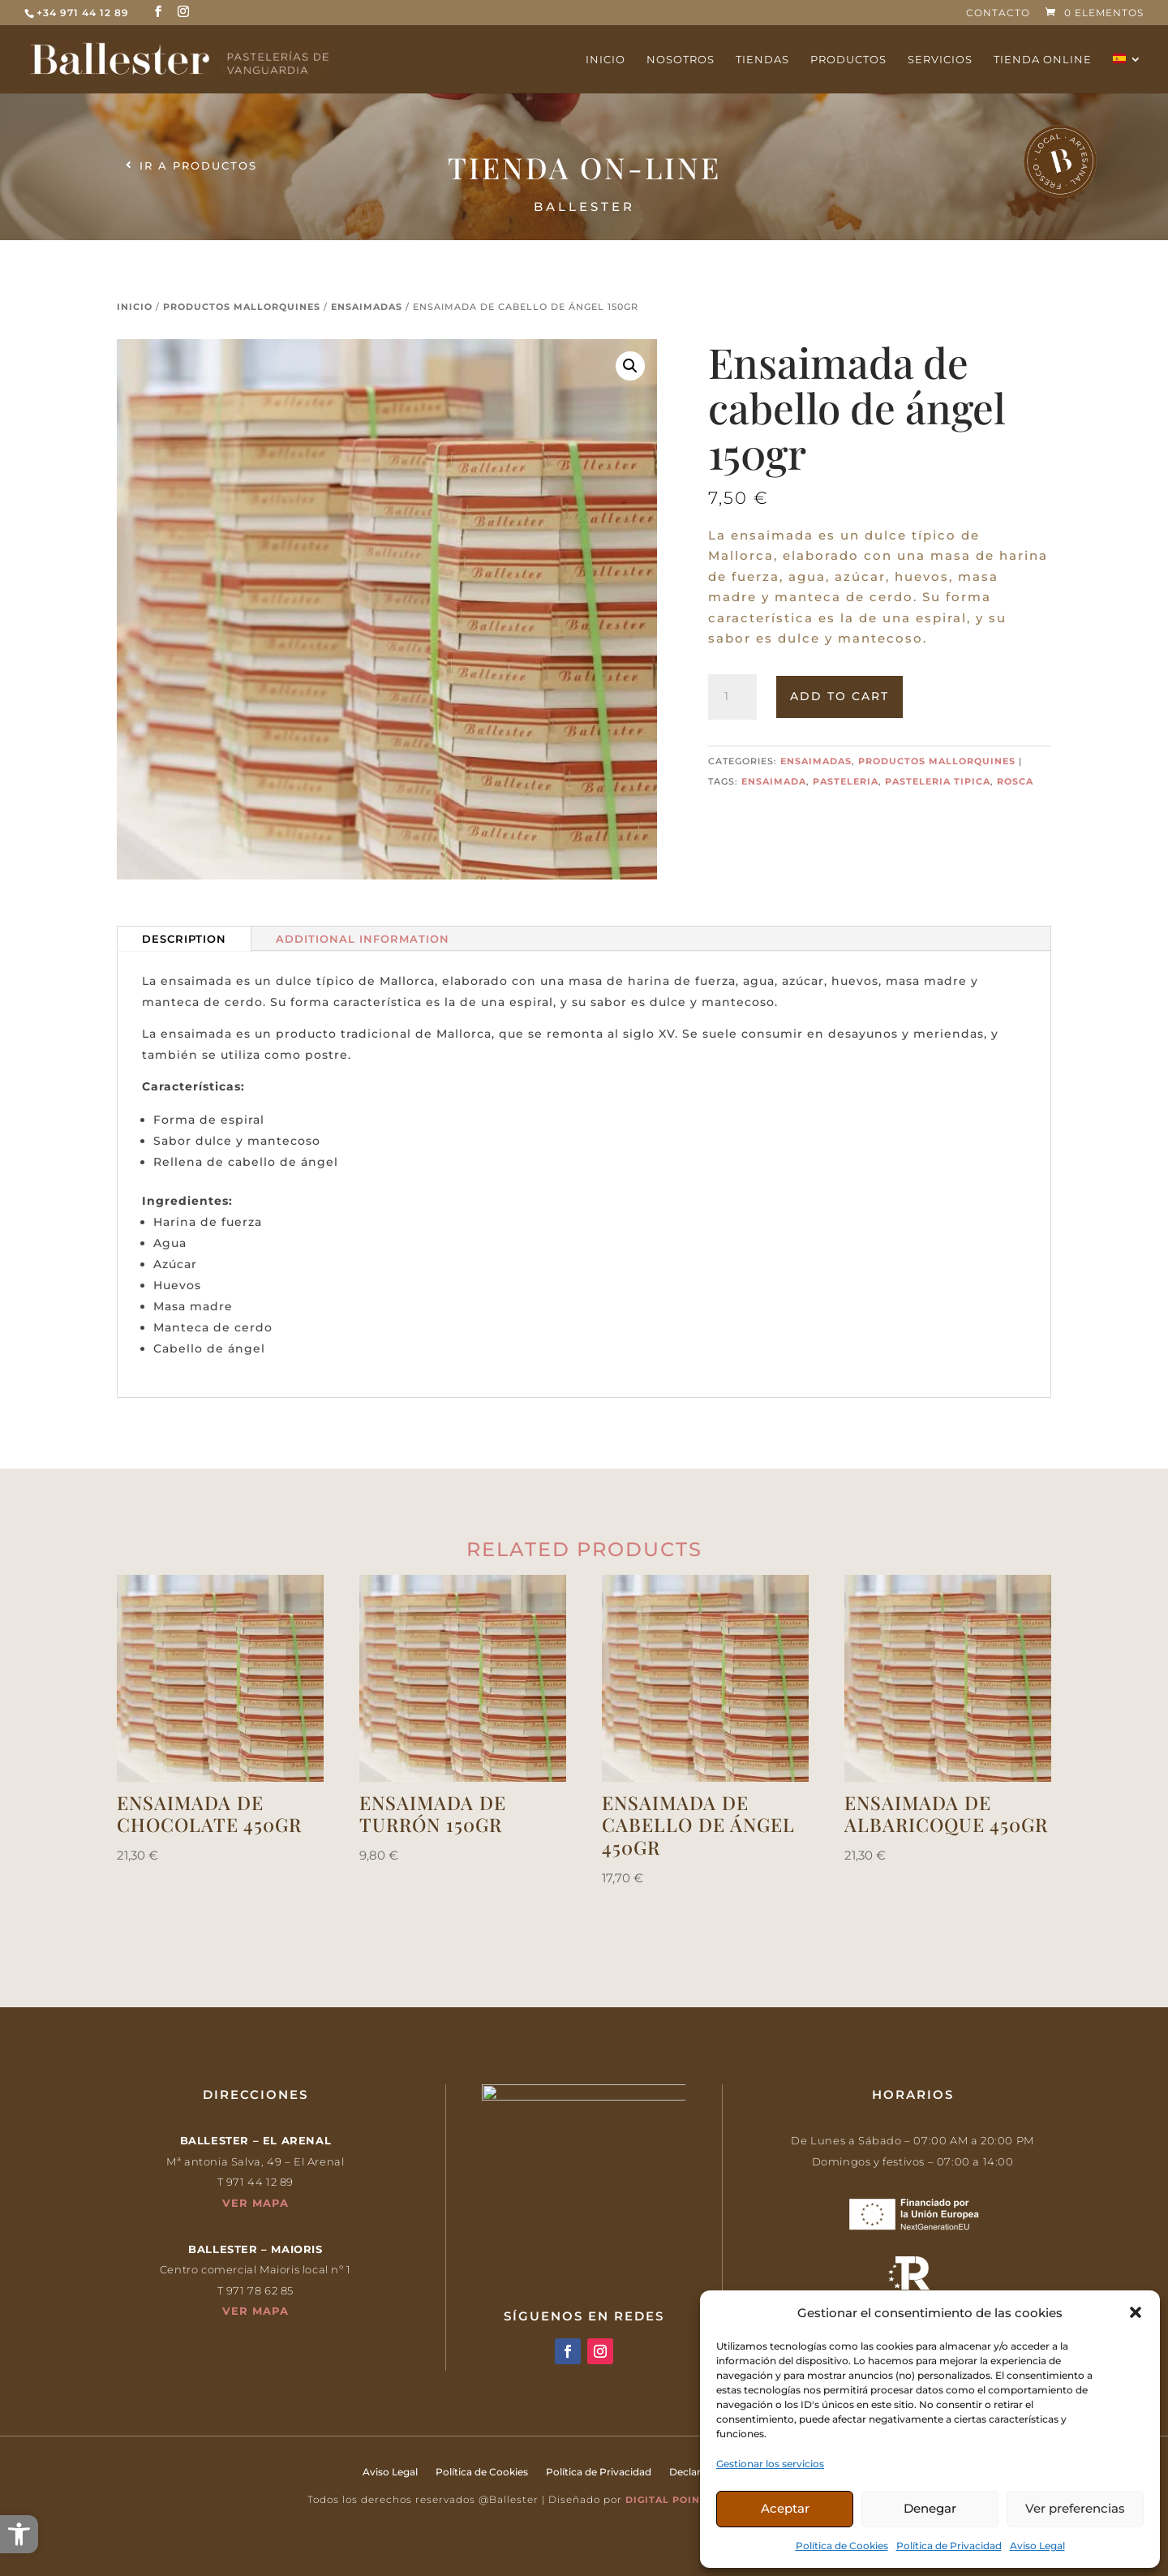 The image size is (1168, 2576). Describe the element at coordinates (241, 306) in the screenshot. I see `Productos mallorquines` at that location.